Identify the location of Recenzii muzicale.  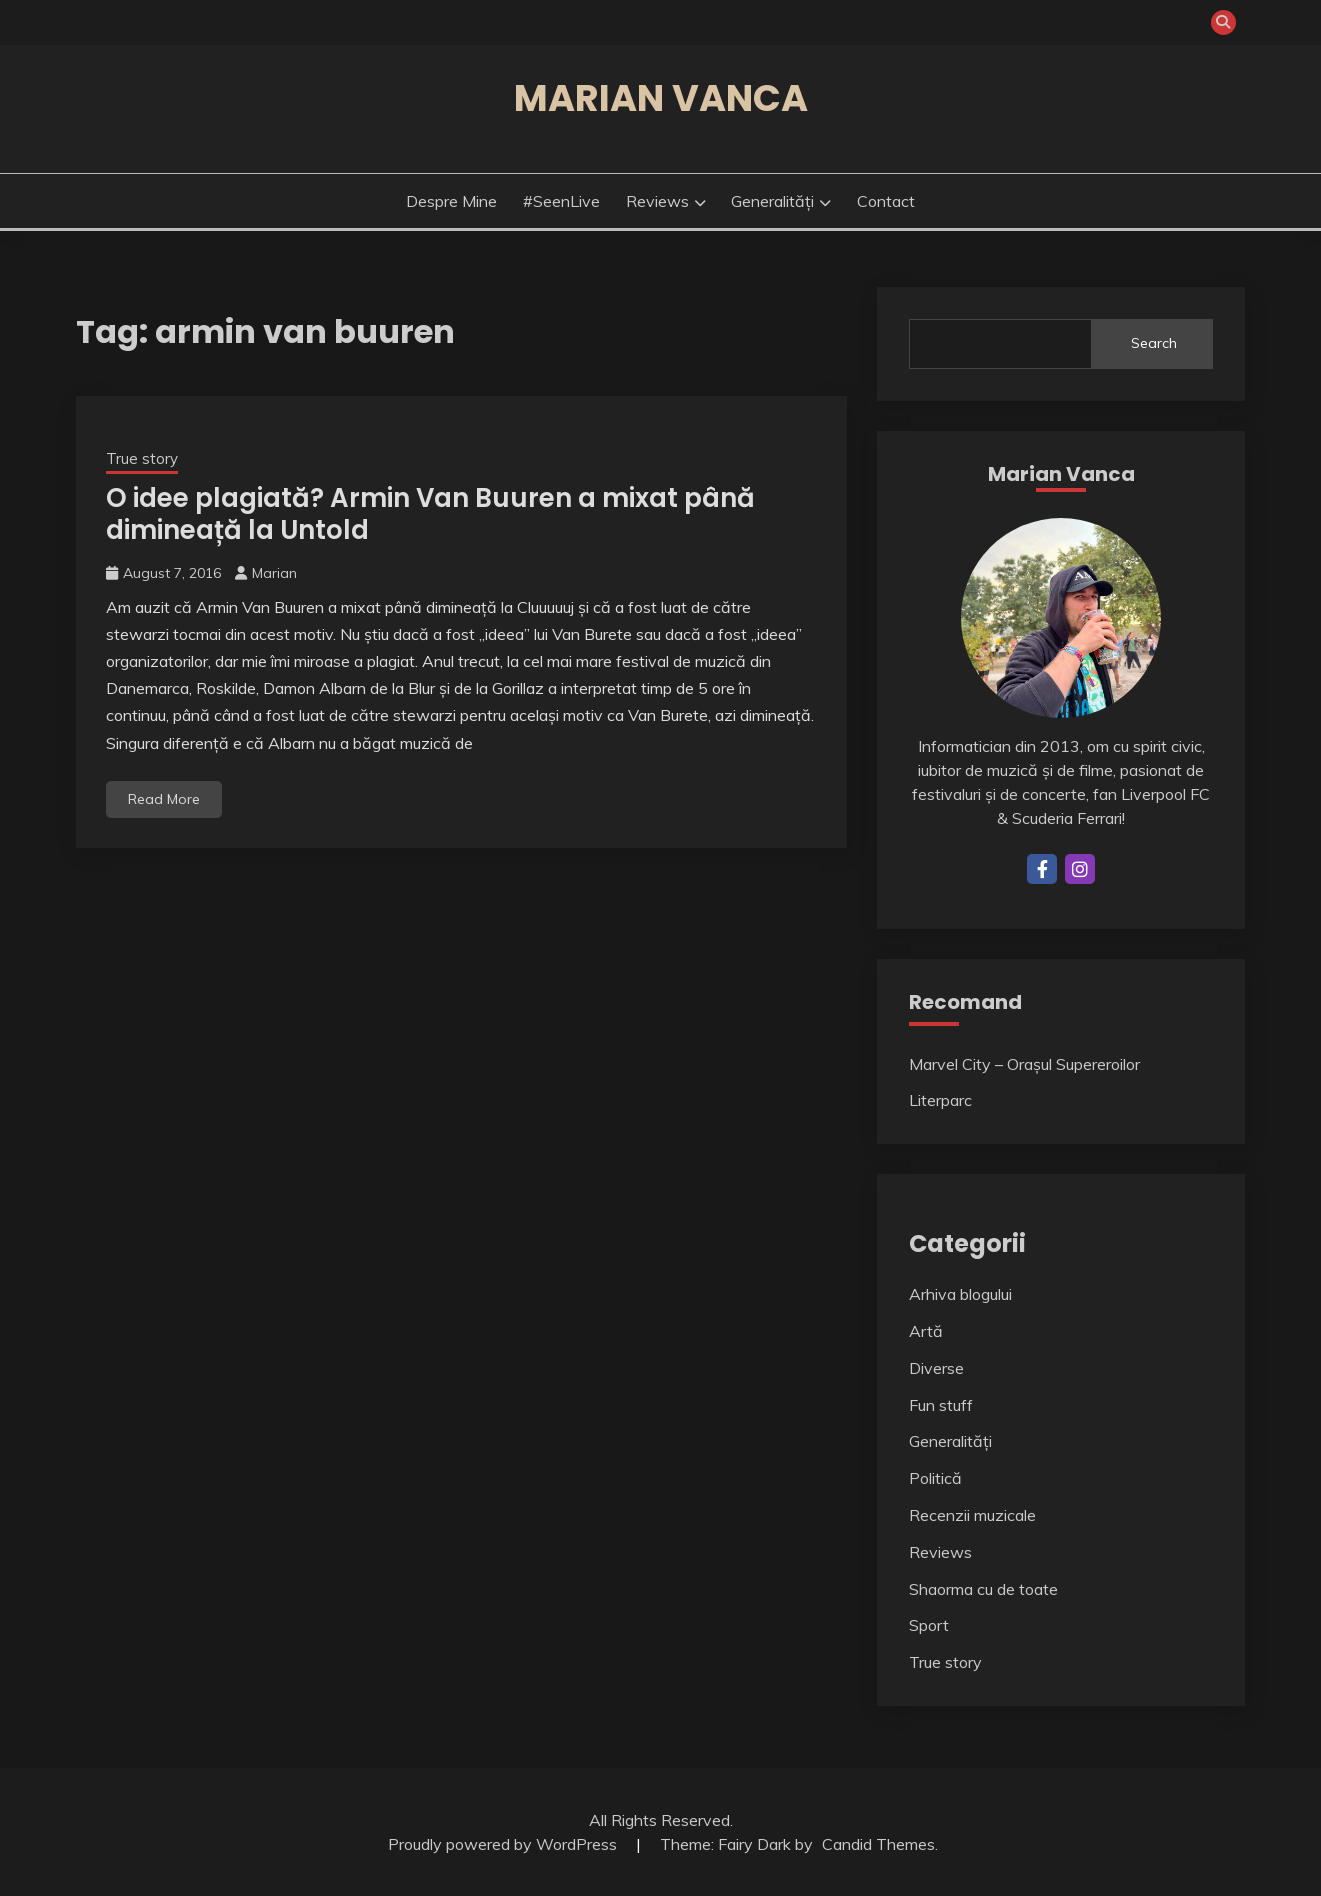
(972, 1515).